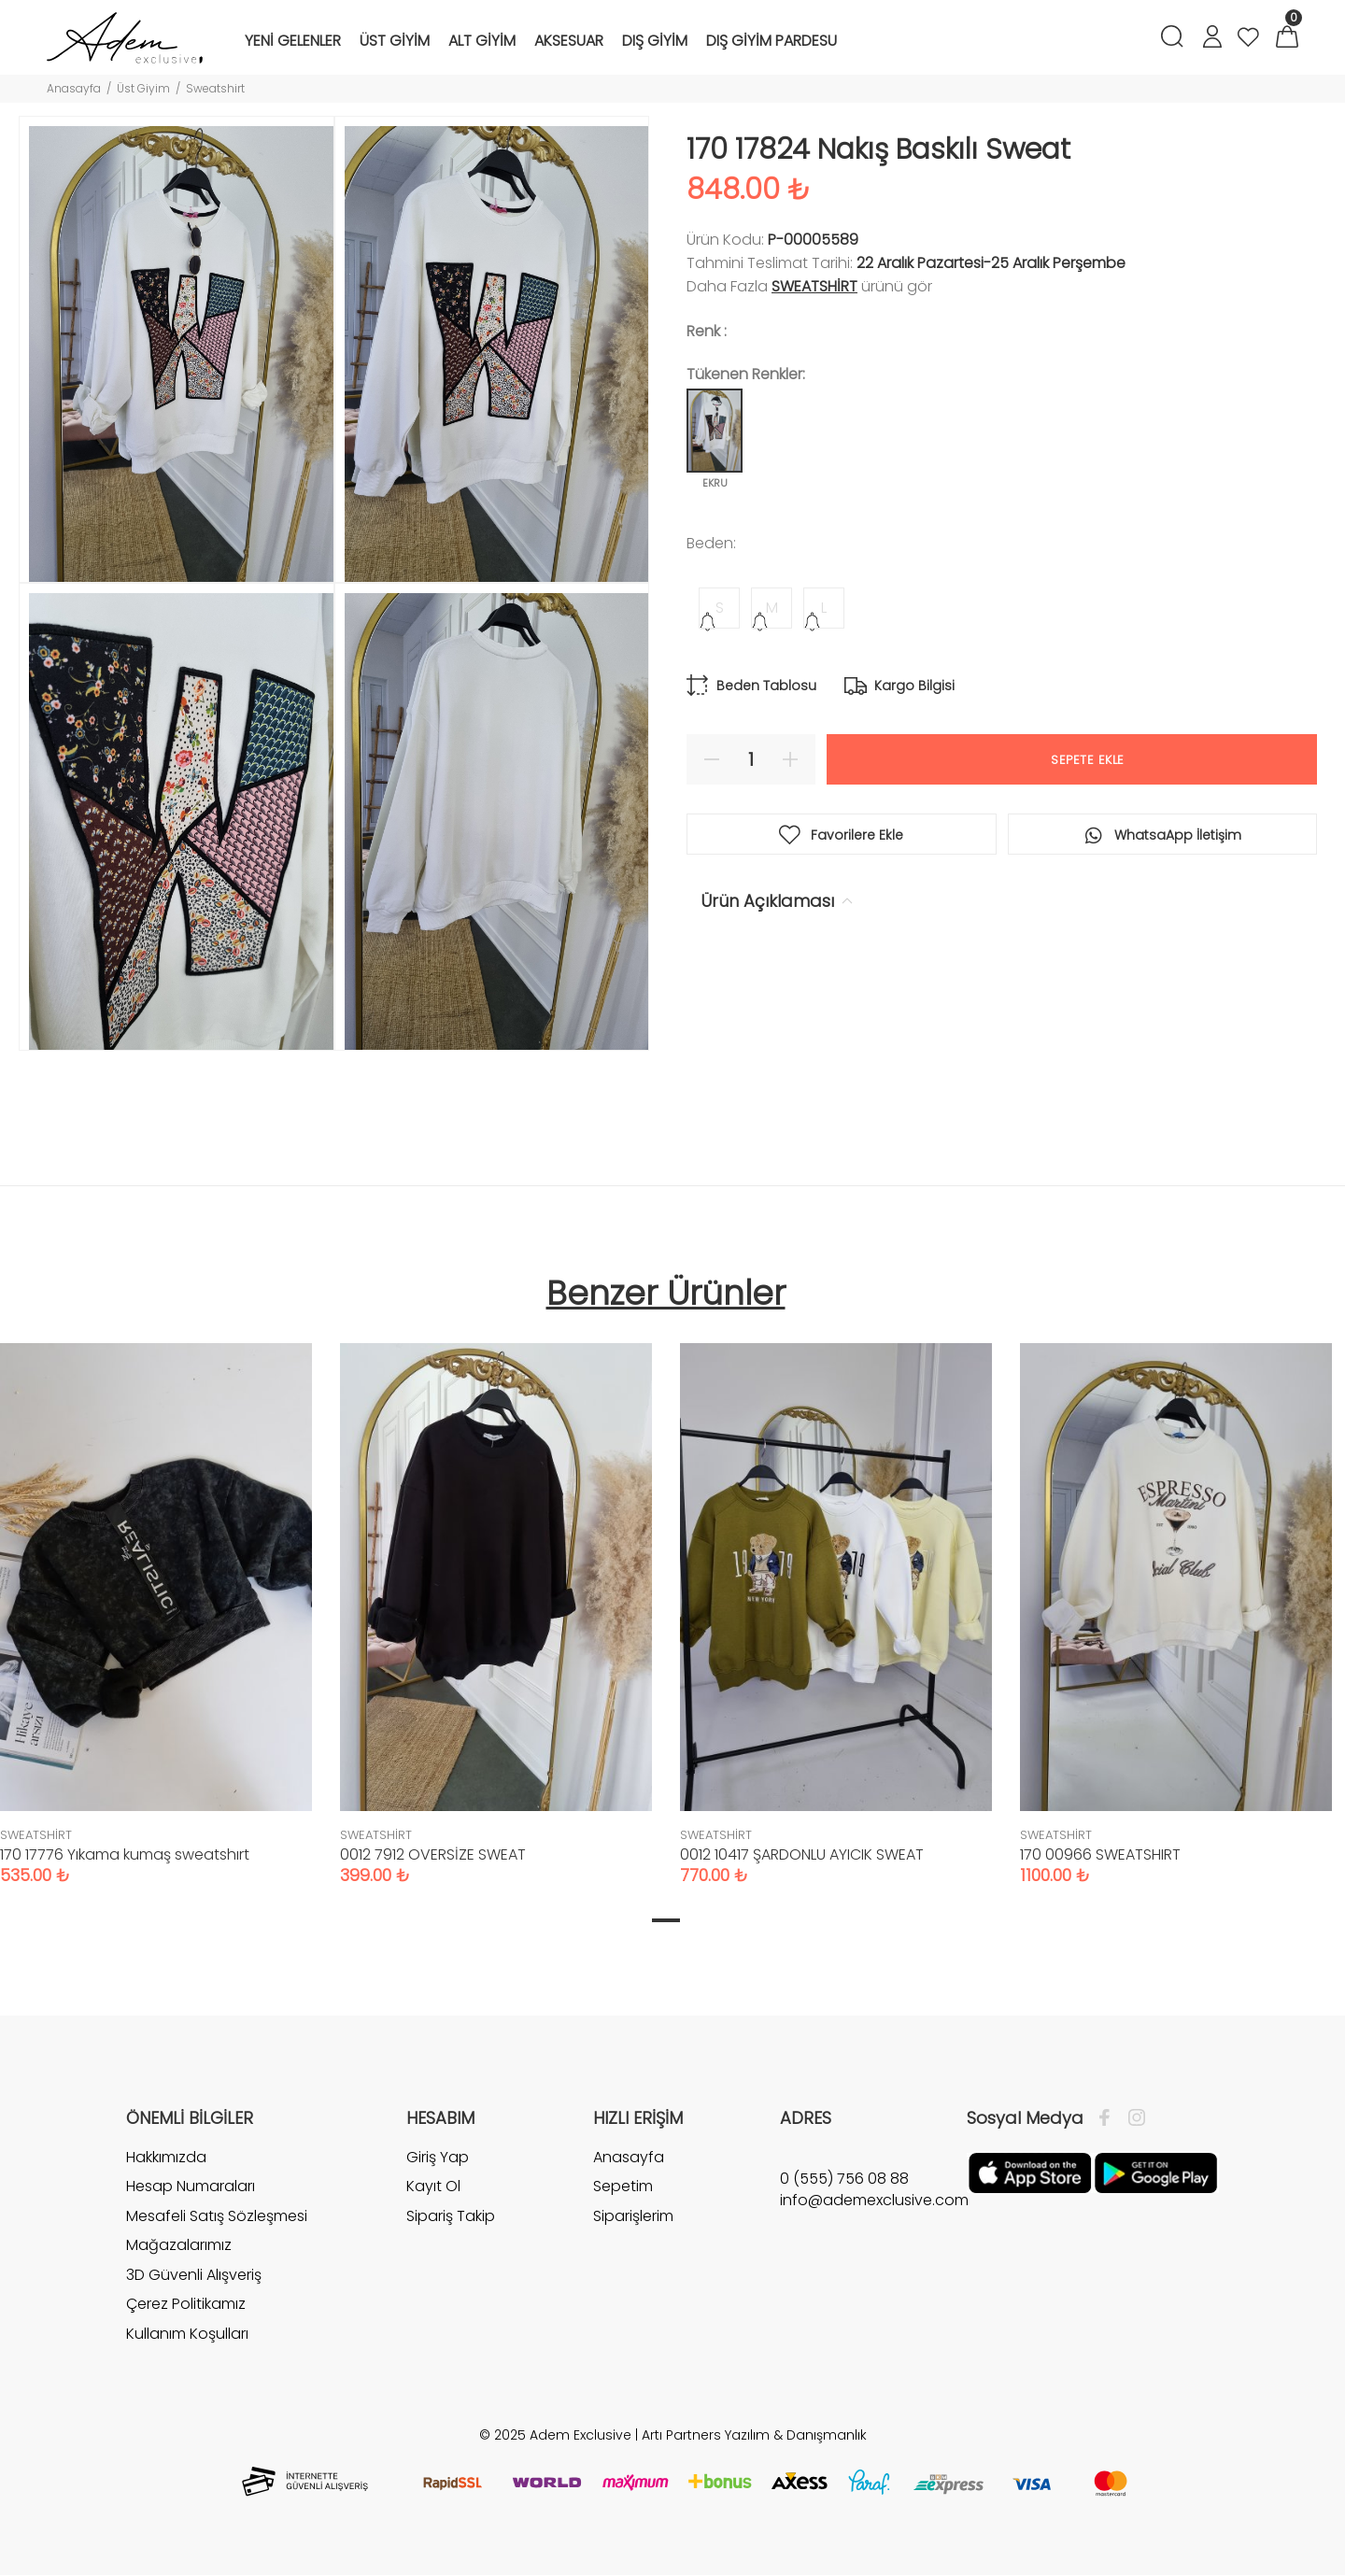  Describe the element at coordinates (190, 2186) in the screenshot. I see `Hesap Numaraları` at that location.